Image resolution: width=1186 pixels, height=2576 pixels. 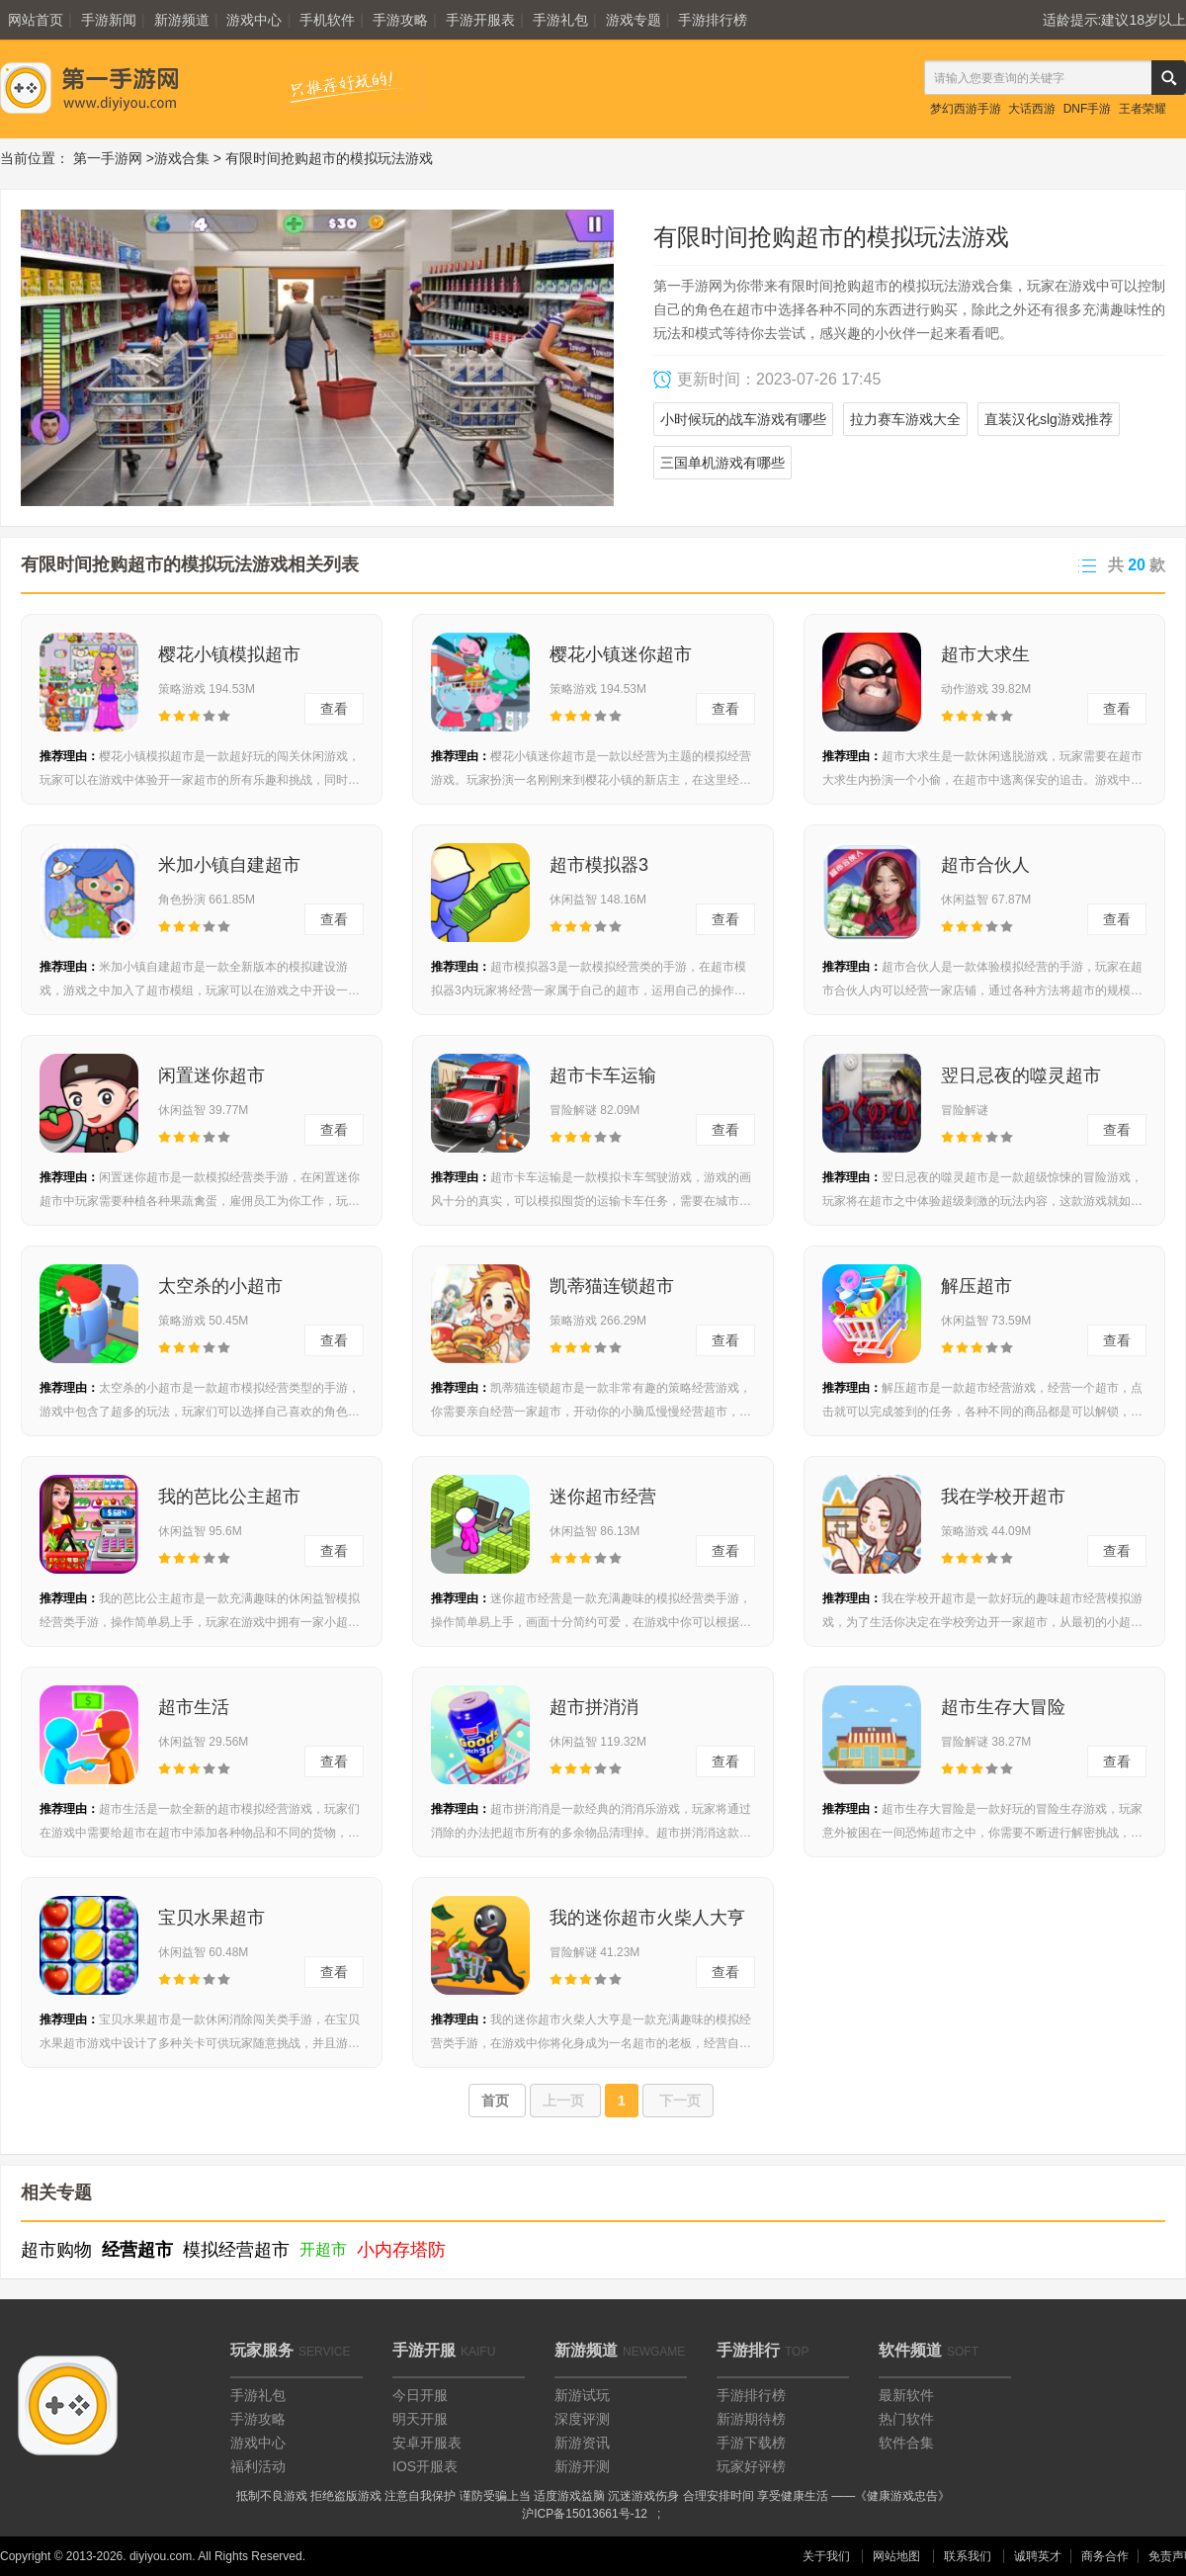 I want to click on 网站首页, so click(x=35, y=20).